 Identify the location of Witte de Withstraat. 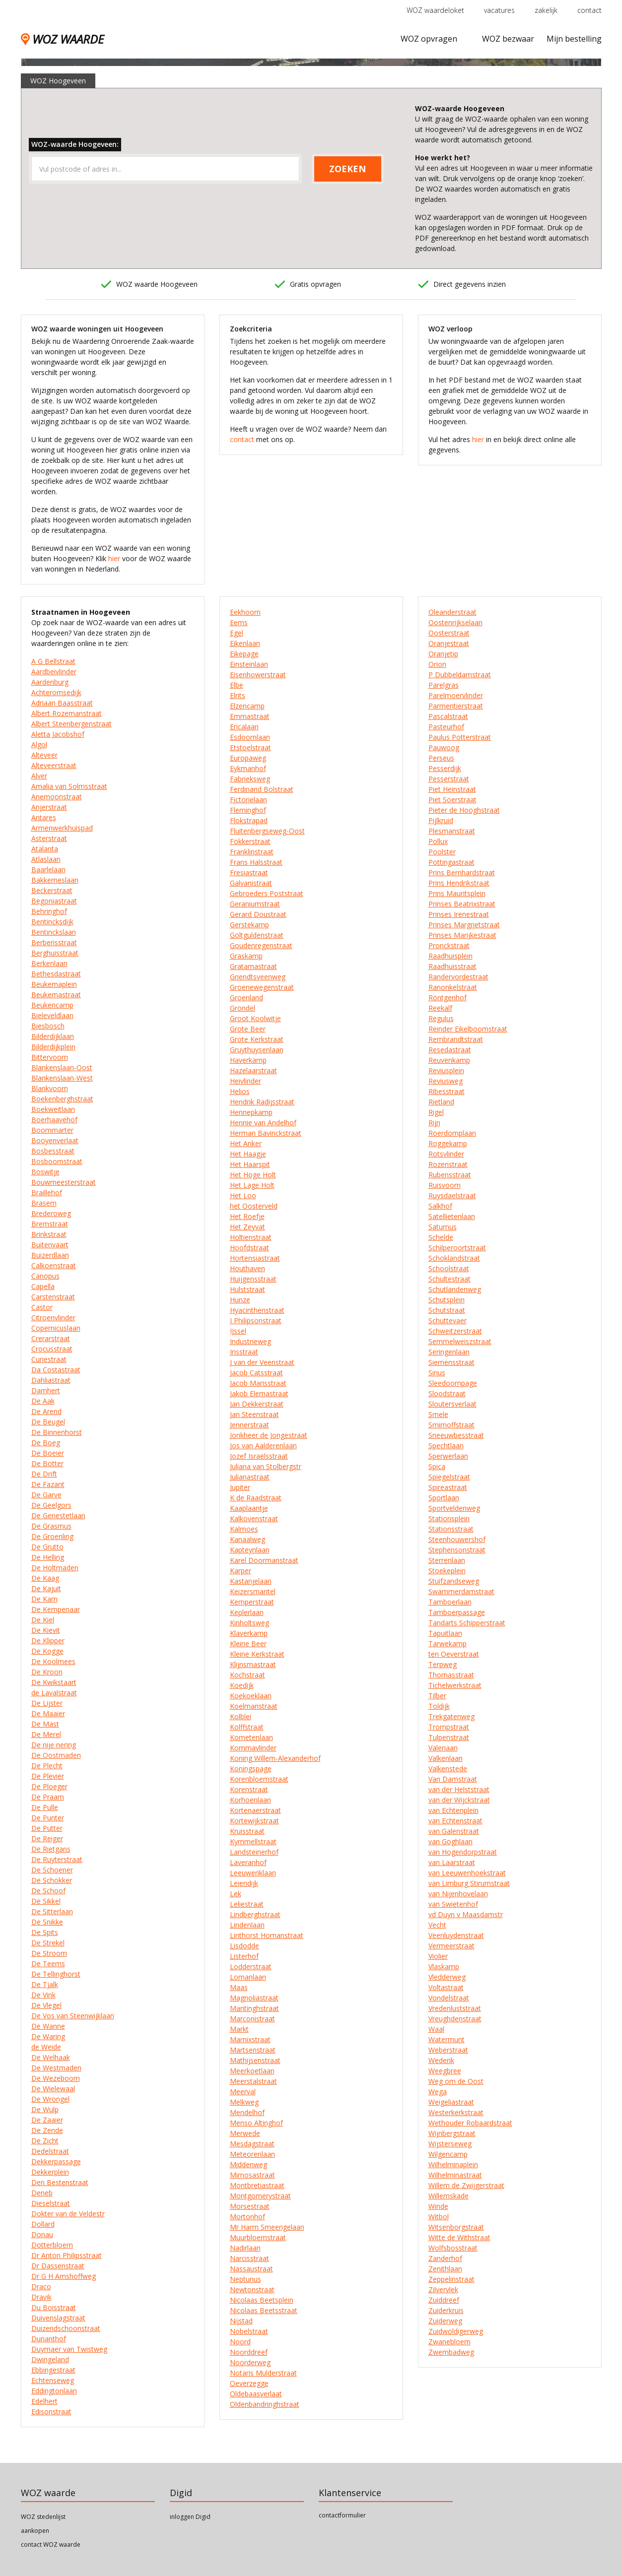
(459, 2237).